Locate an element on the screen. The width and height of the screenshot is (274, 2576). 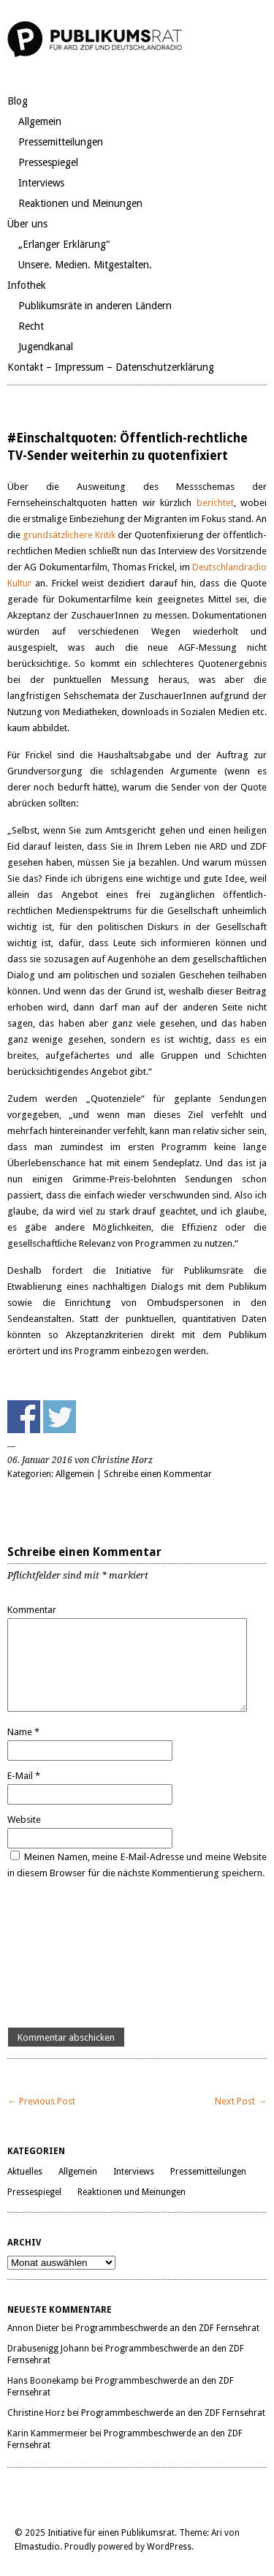
Blog is located at coordinates (17, 101).